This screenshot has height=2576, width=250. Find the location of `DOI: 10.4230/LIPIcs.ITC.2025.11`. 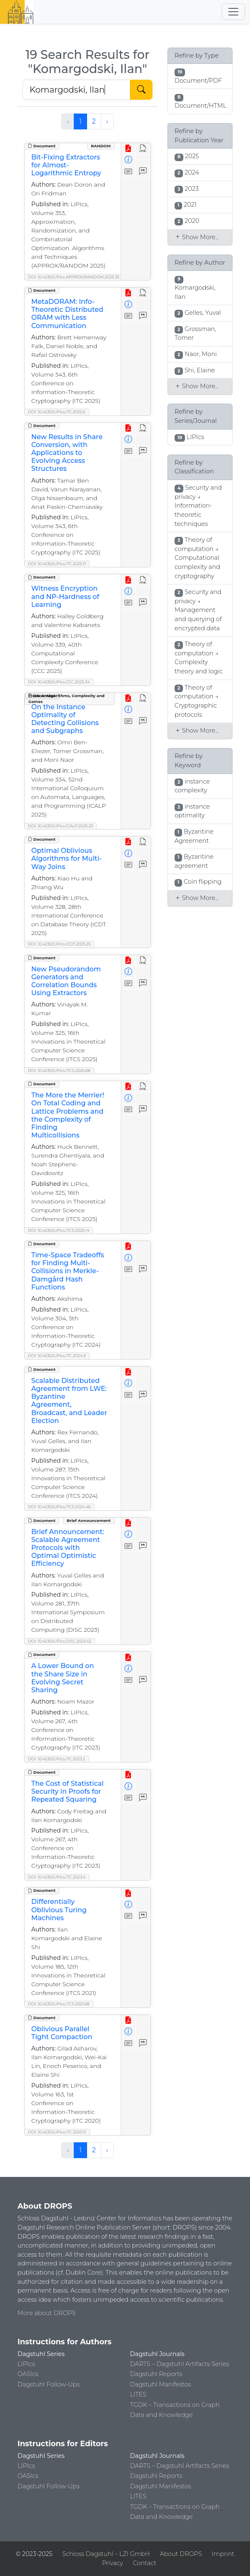

DOI: 10.4230/LIPIcs.ITC.2025.11 is located at coordinates (57, 563).